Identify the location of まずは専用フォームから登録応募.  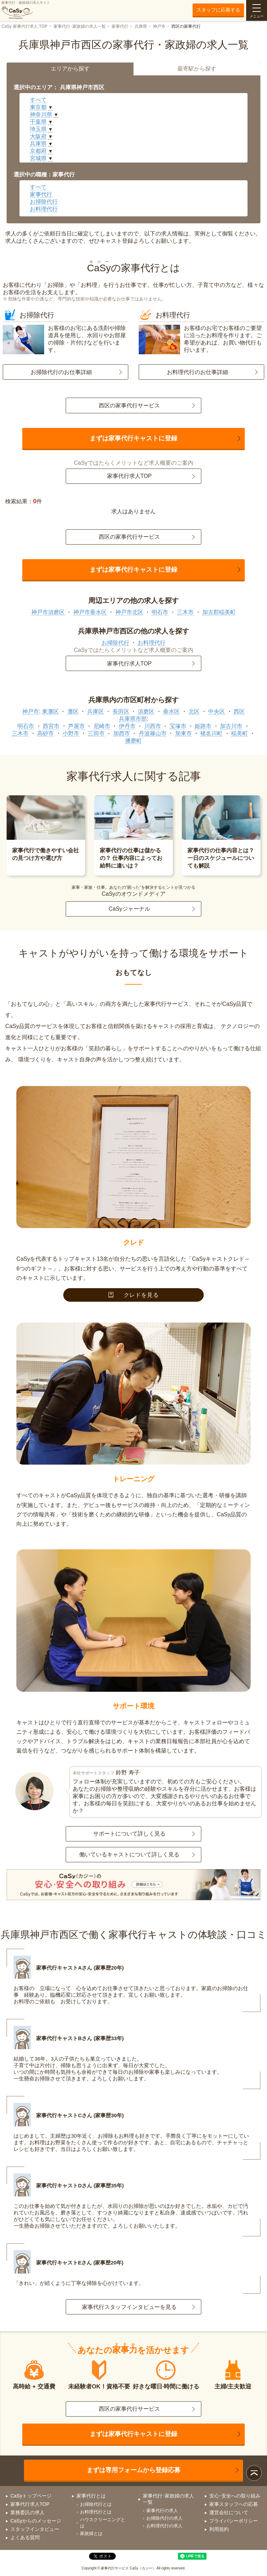
(133, 2470).